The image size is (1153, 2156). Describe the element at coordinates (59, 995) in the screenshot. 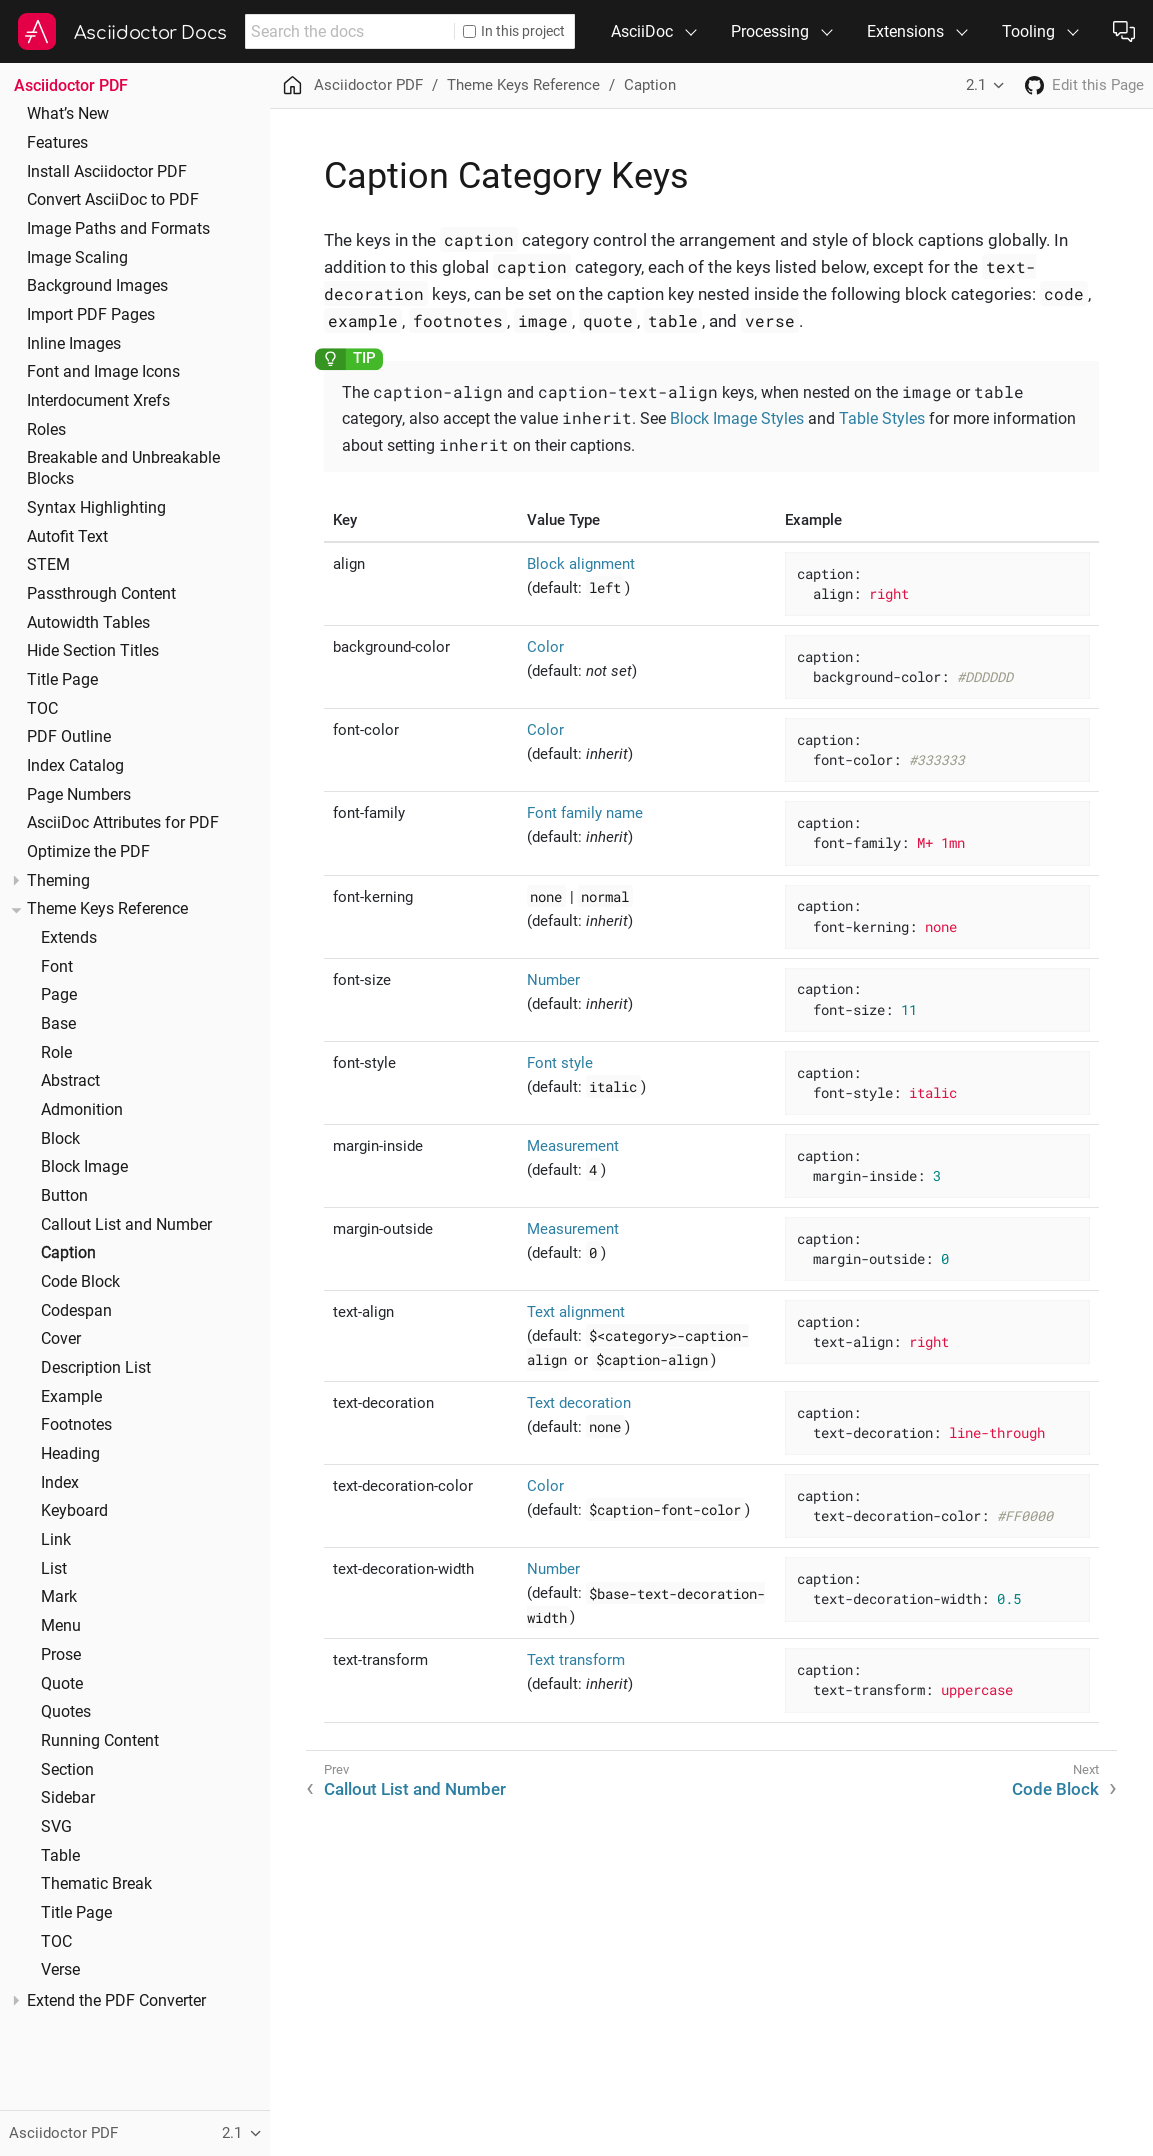

I see `Page` at that location.